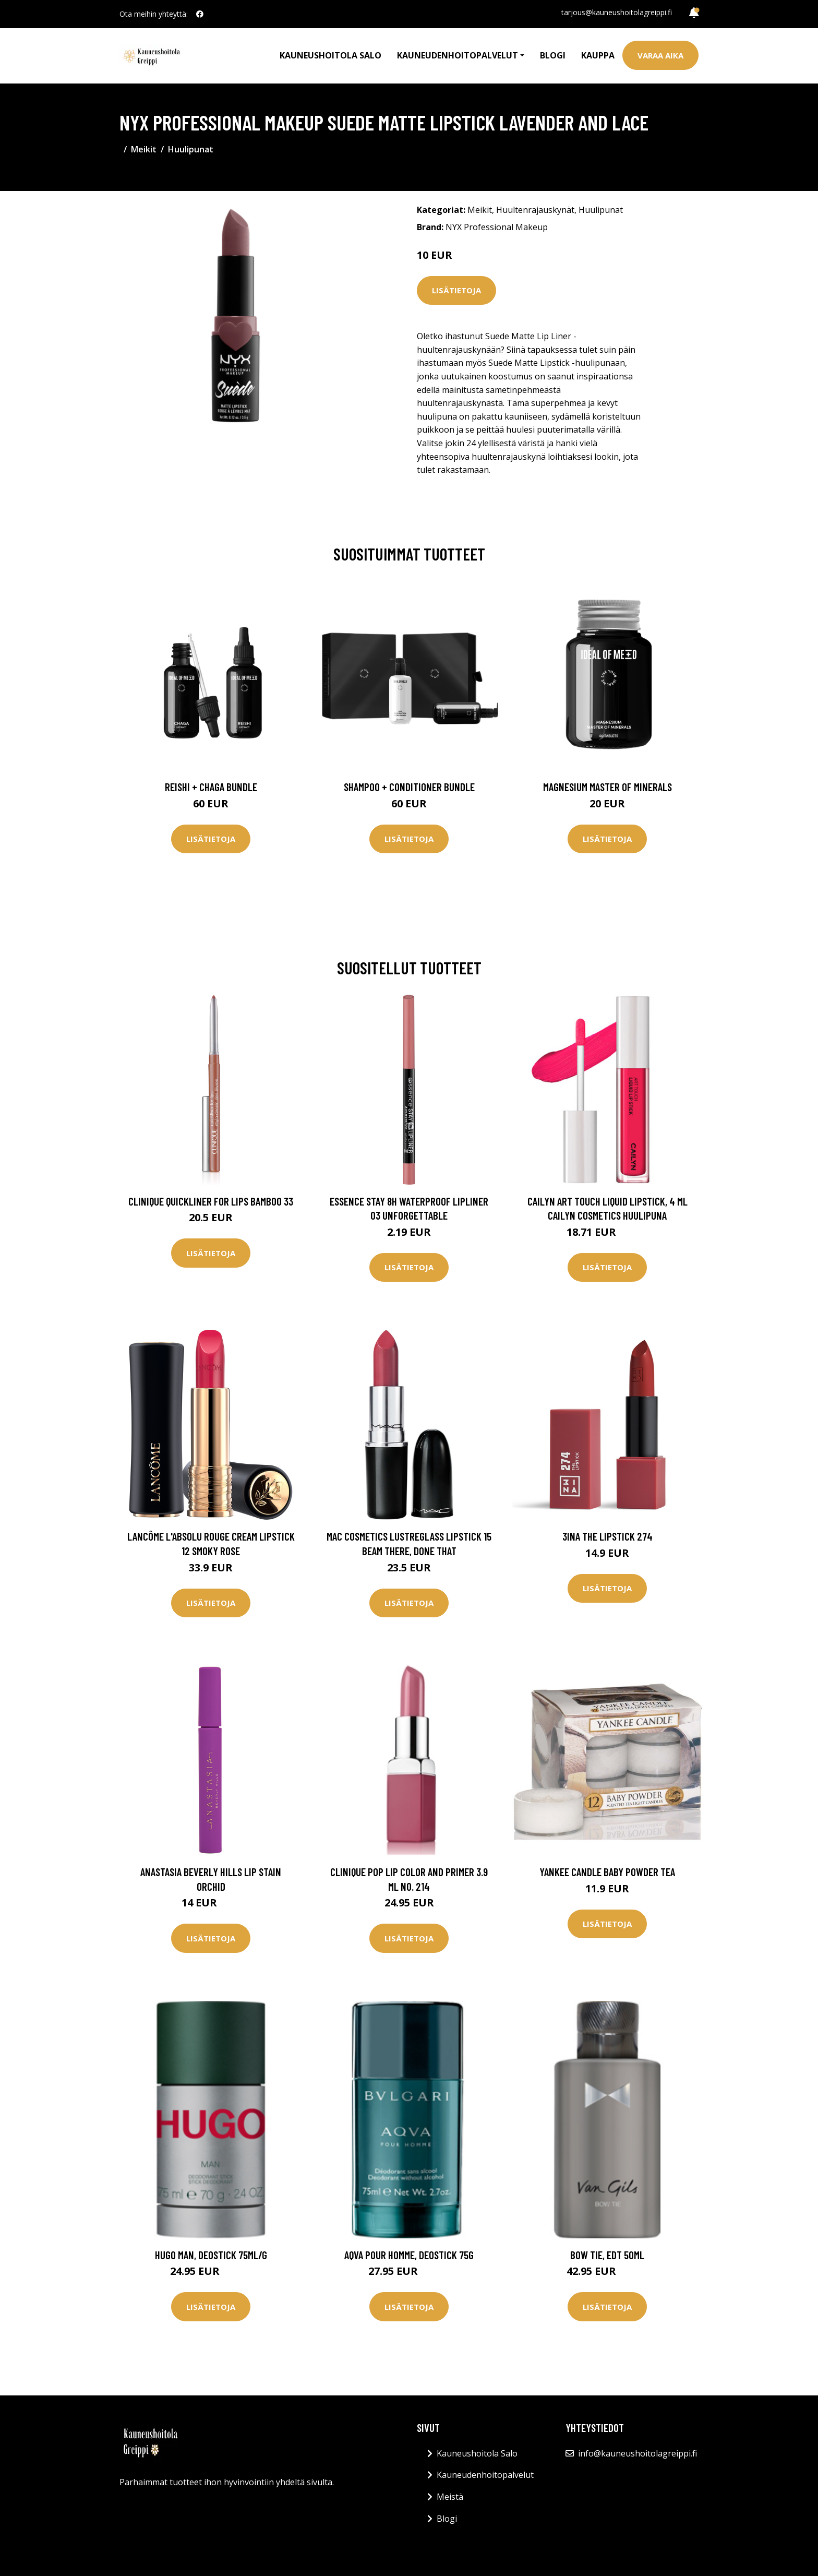 Image resolution: width=818 pixels, height=2576 pixels. Describe the element at coordinates (200, 14) in the screenshot. I see `[social profile]` at that location.